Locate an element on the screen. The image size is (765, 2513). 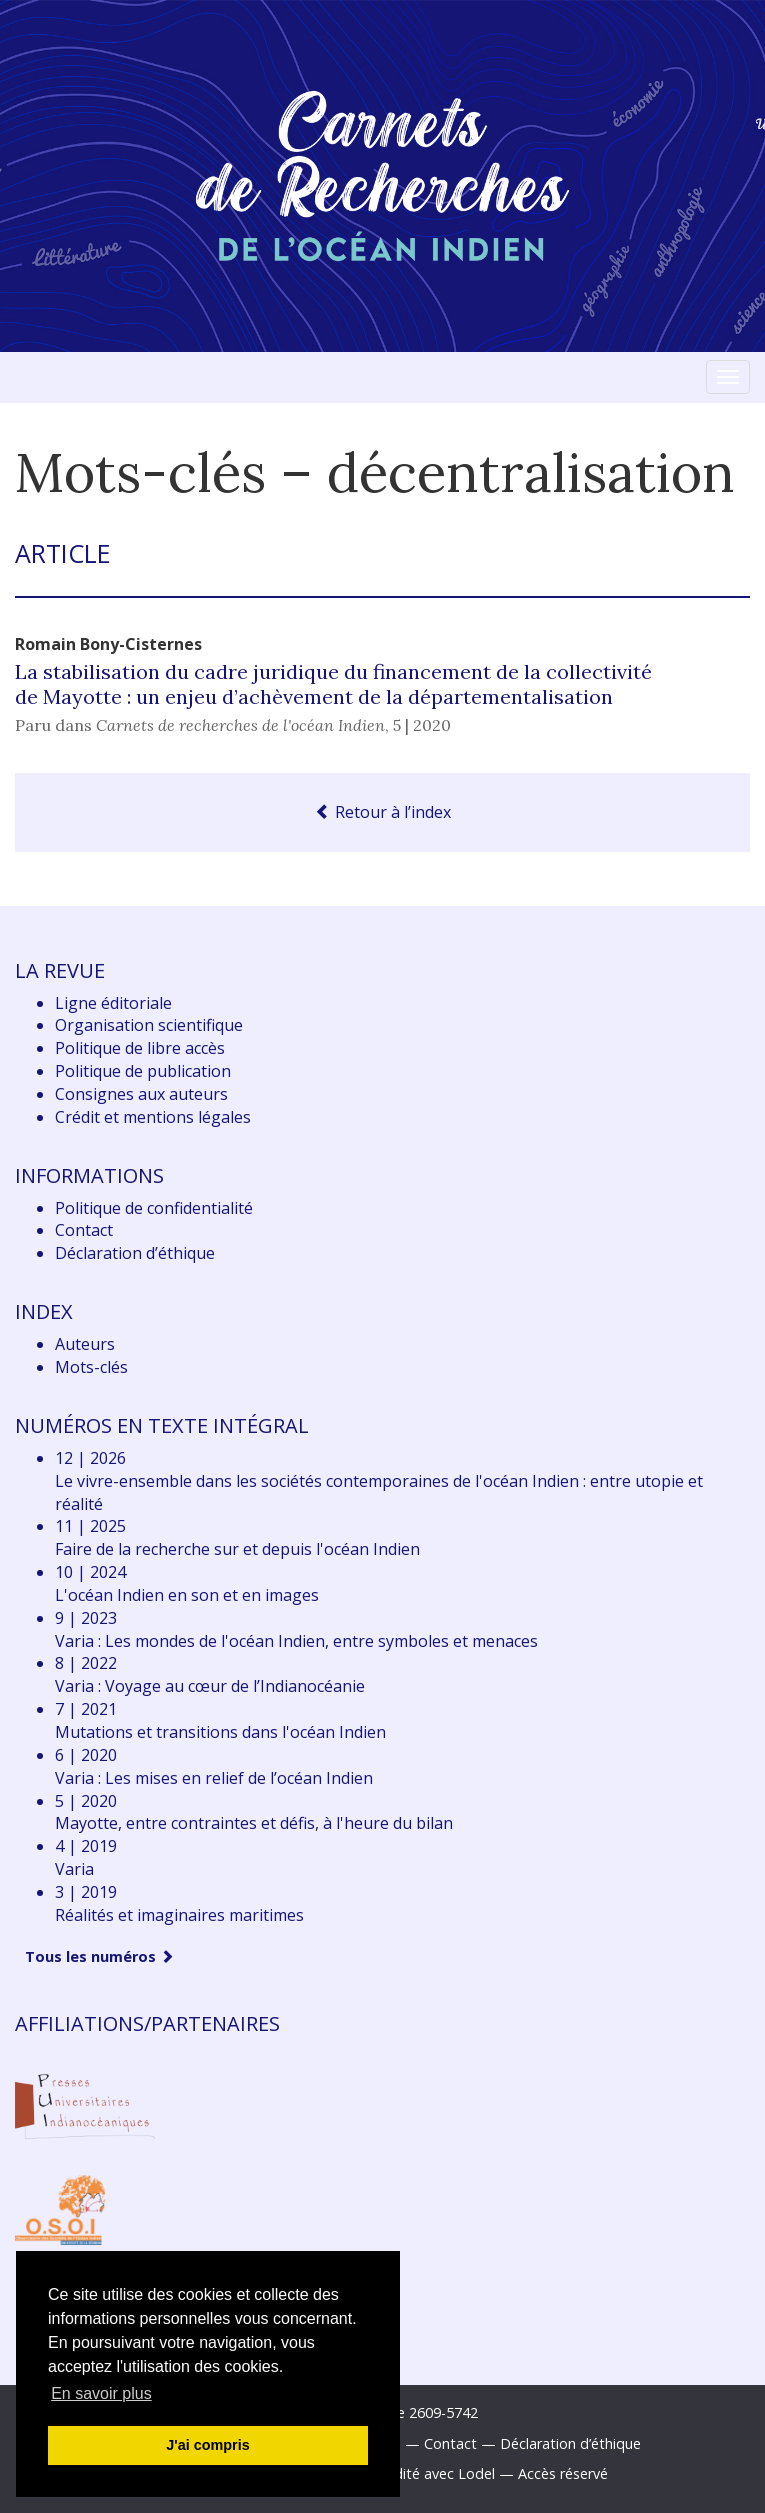
J'ai compris [button] is located at coordinates (207, 2445).